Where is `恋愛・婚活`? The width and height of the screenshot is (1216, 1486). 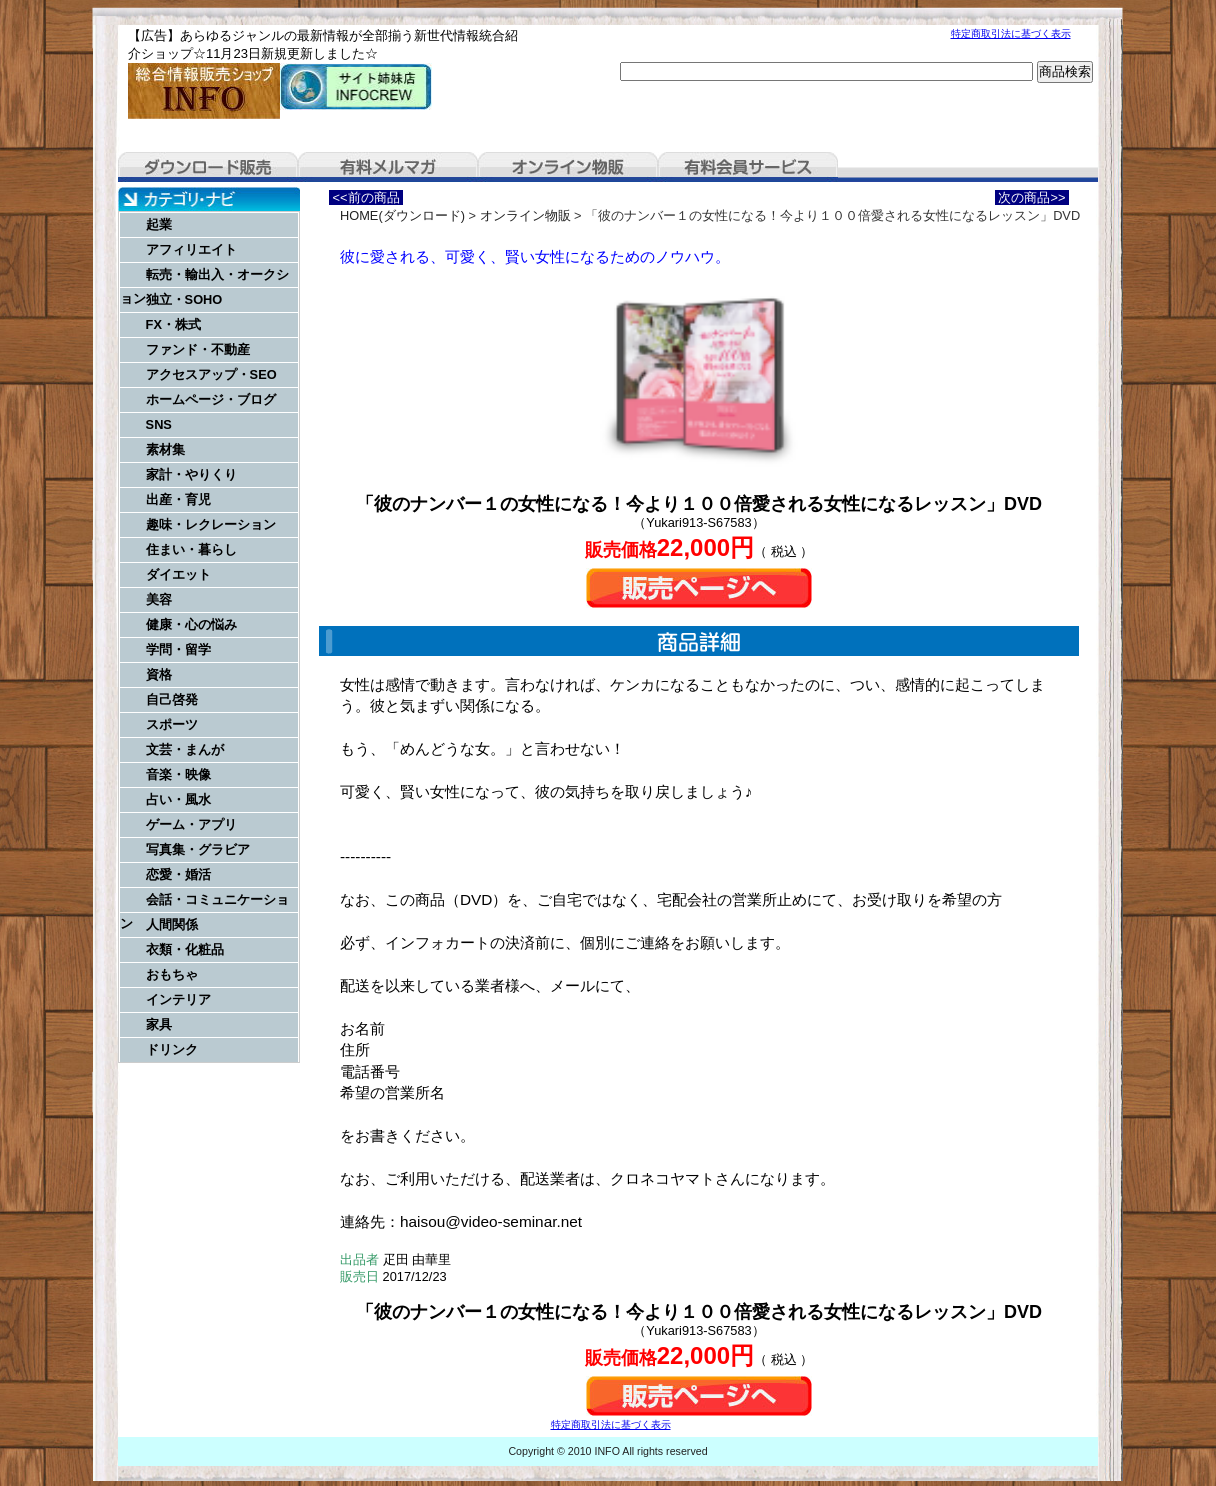 恋愛・婚活 is located at coordinates (178, 874).